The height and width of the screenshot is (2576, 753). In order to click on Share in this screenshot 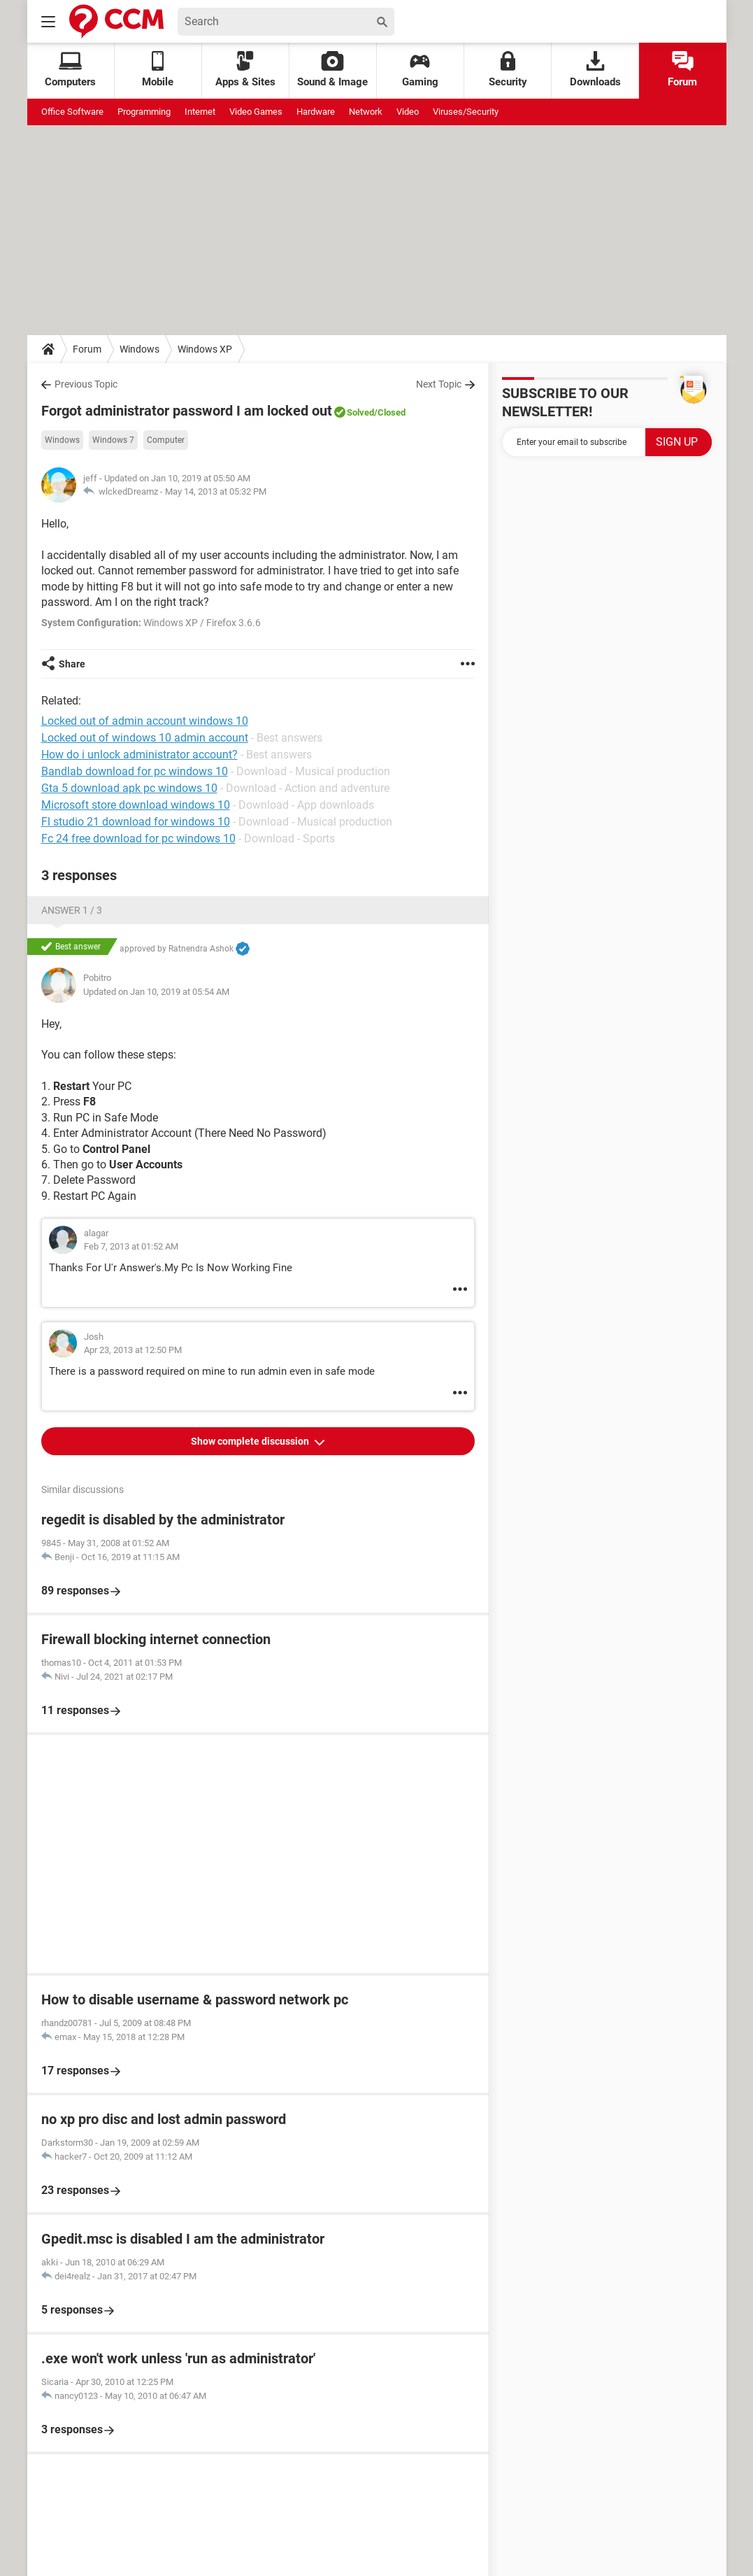, I will do `click(72, 664)`.